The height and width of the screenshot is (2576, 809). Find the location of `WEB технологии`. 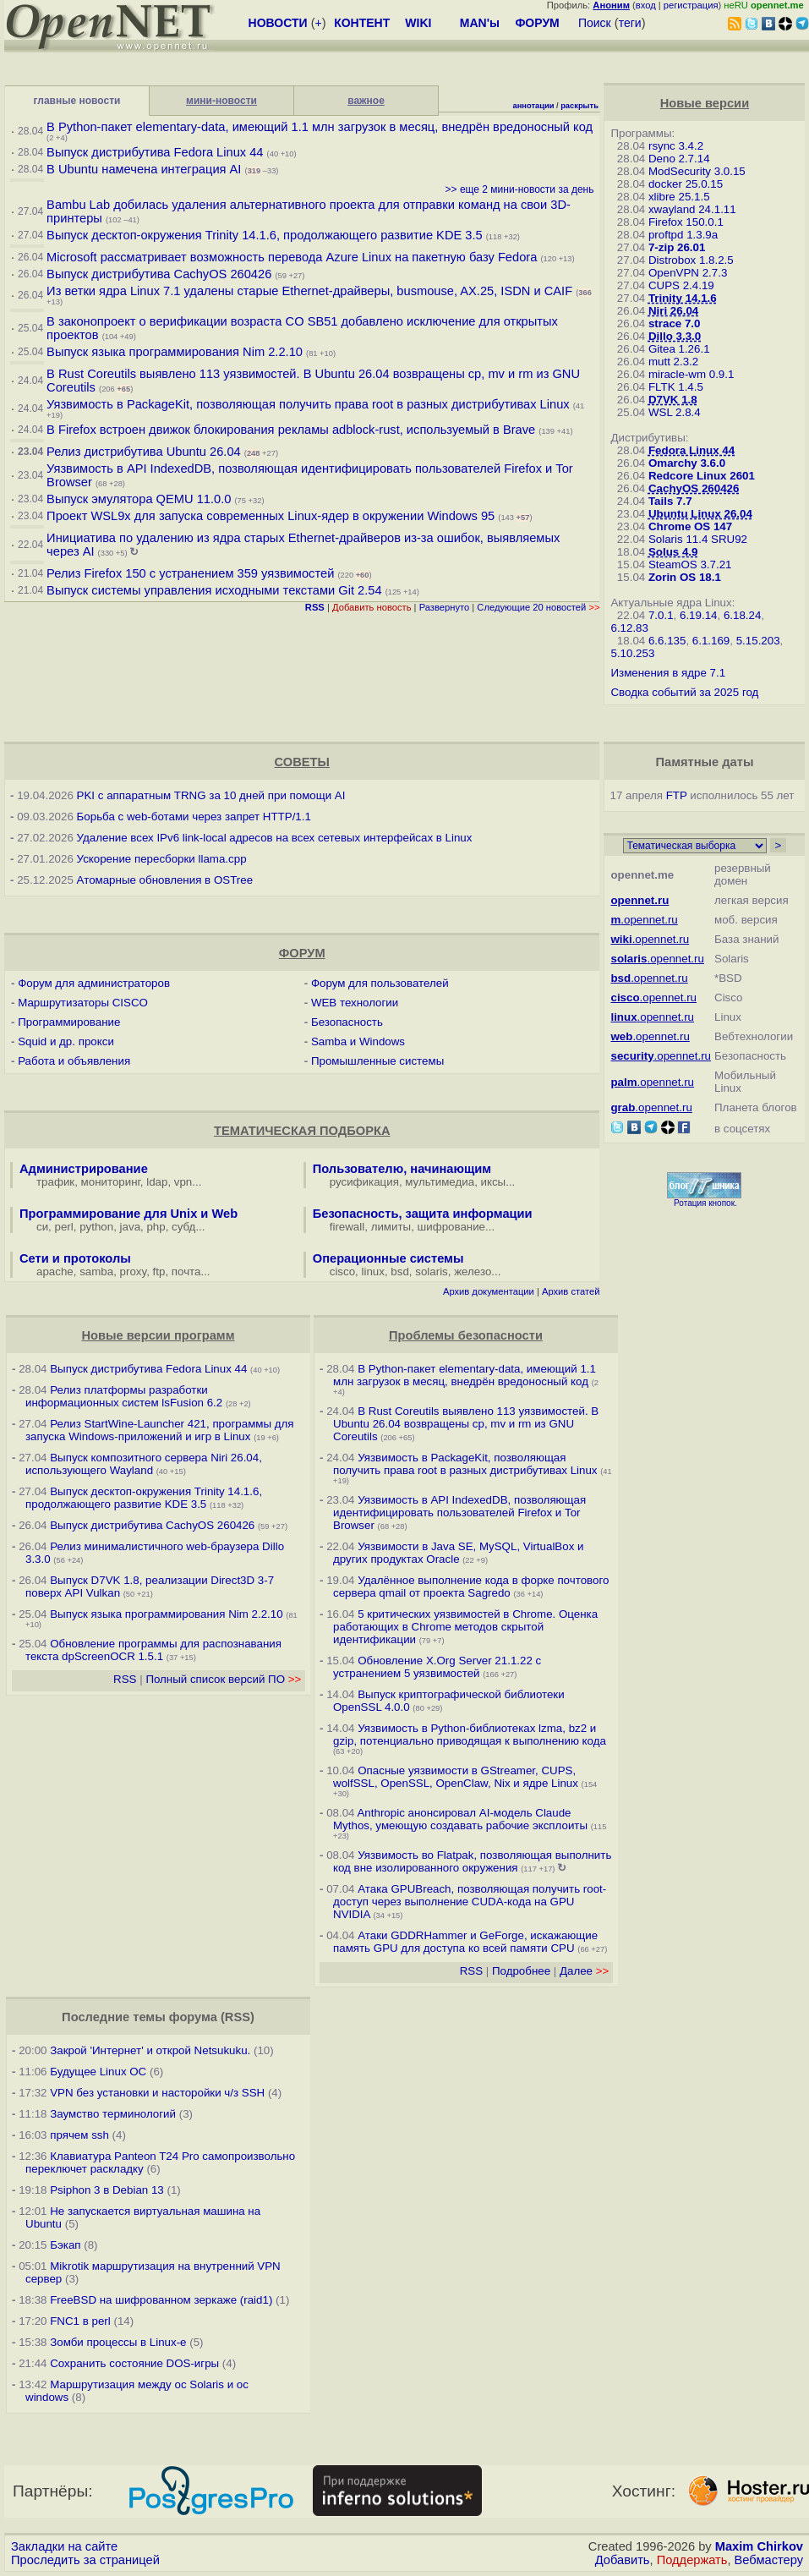

WEB технологии is located at coordinates (354, 1002).